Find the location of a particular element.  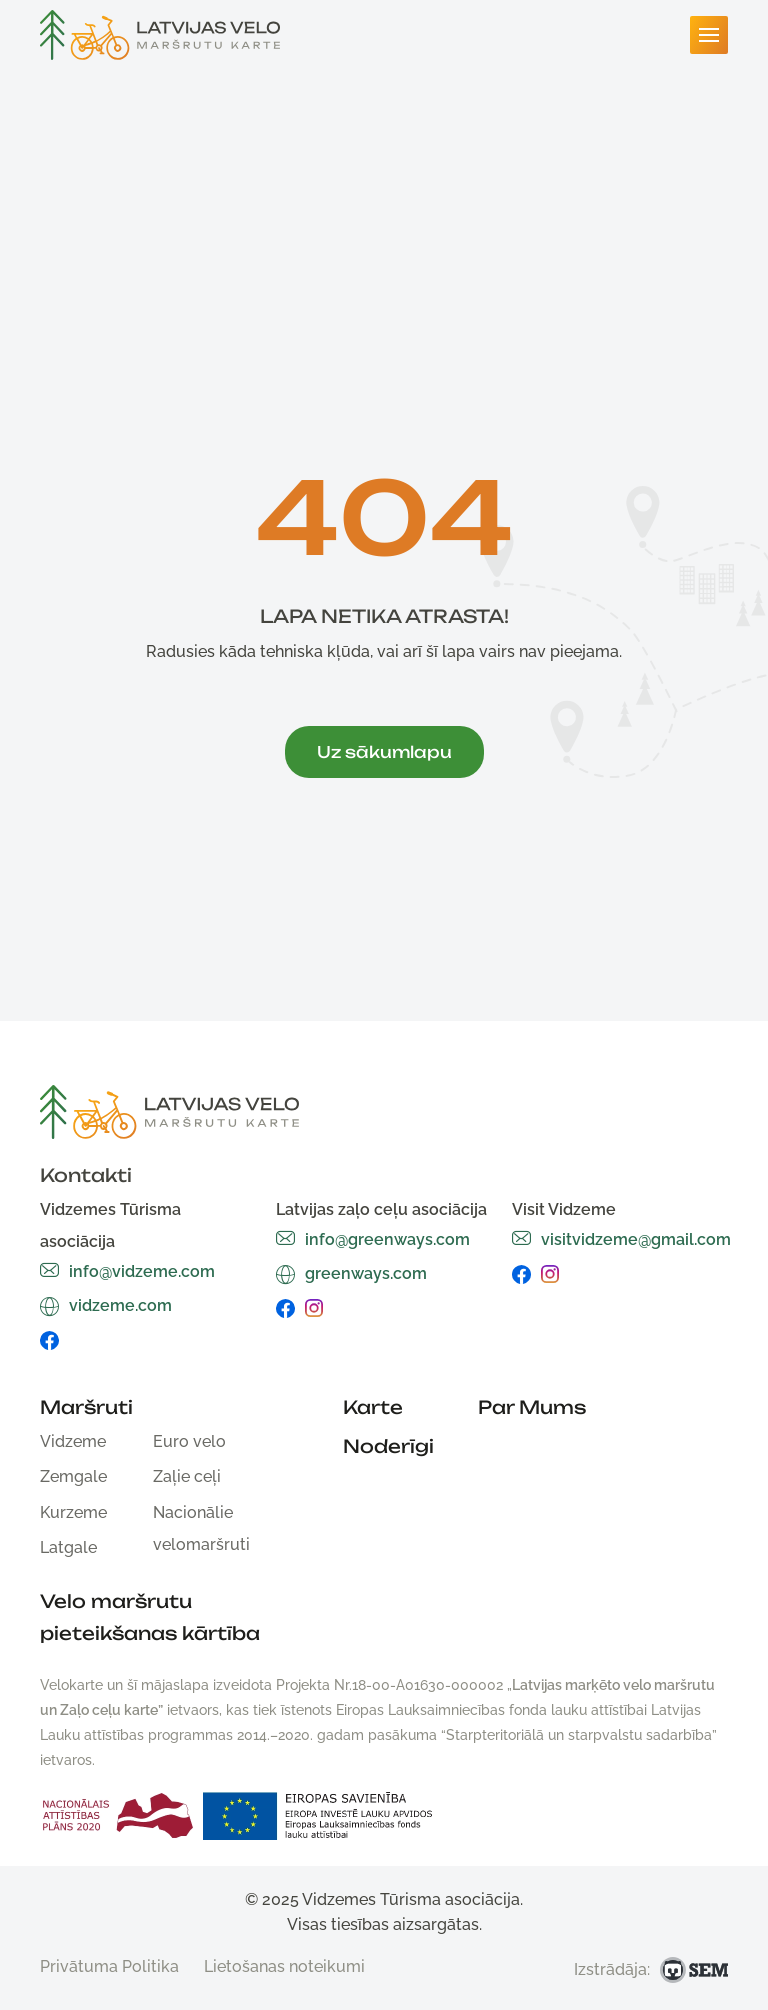

Karte is located at coordinates (373, 1407).